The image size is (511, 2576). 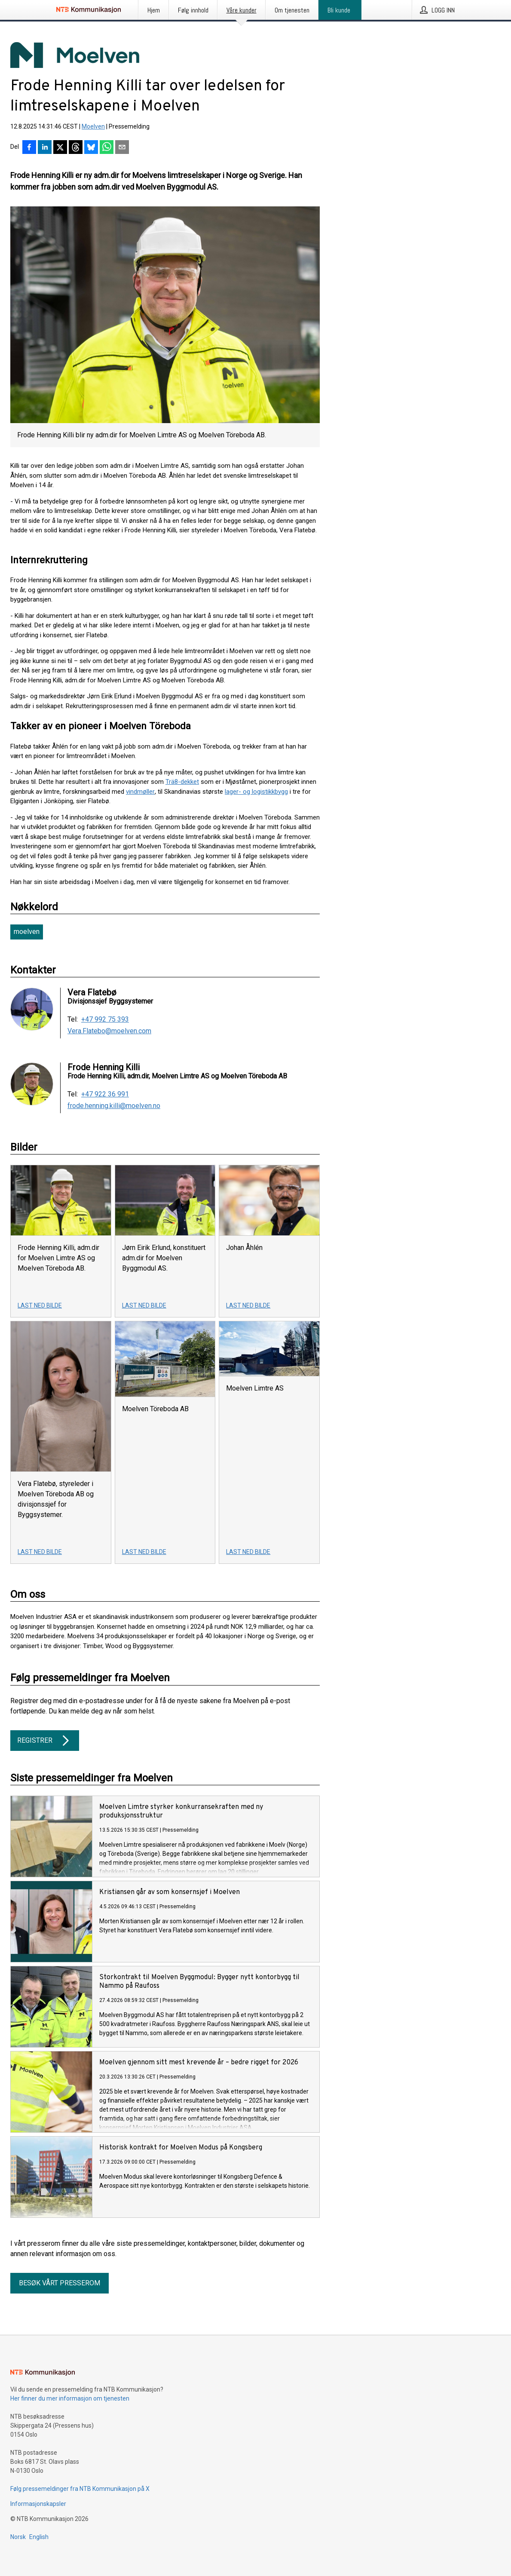 What do you see at coordinates (122, 148) in the screenshot?
I see `[Del via e-post]` at bounding box center [122, 148].